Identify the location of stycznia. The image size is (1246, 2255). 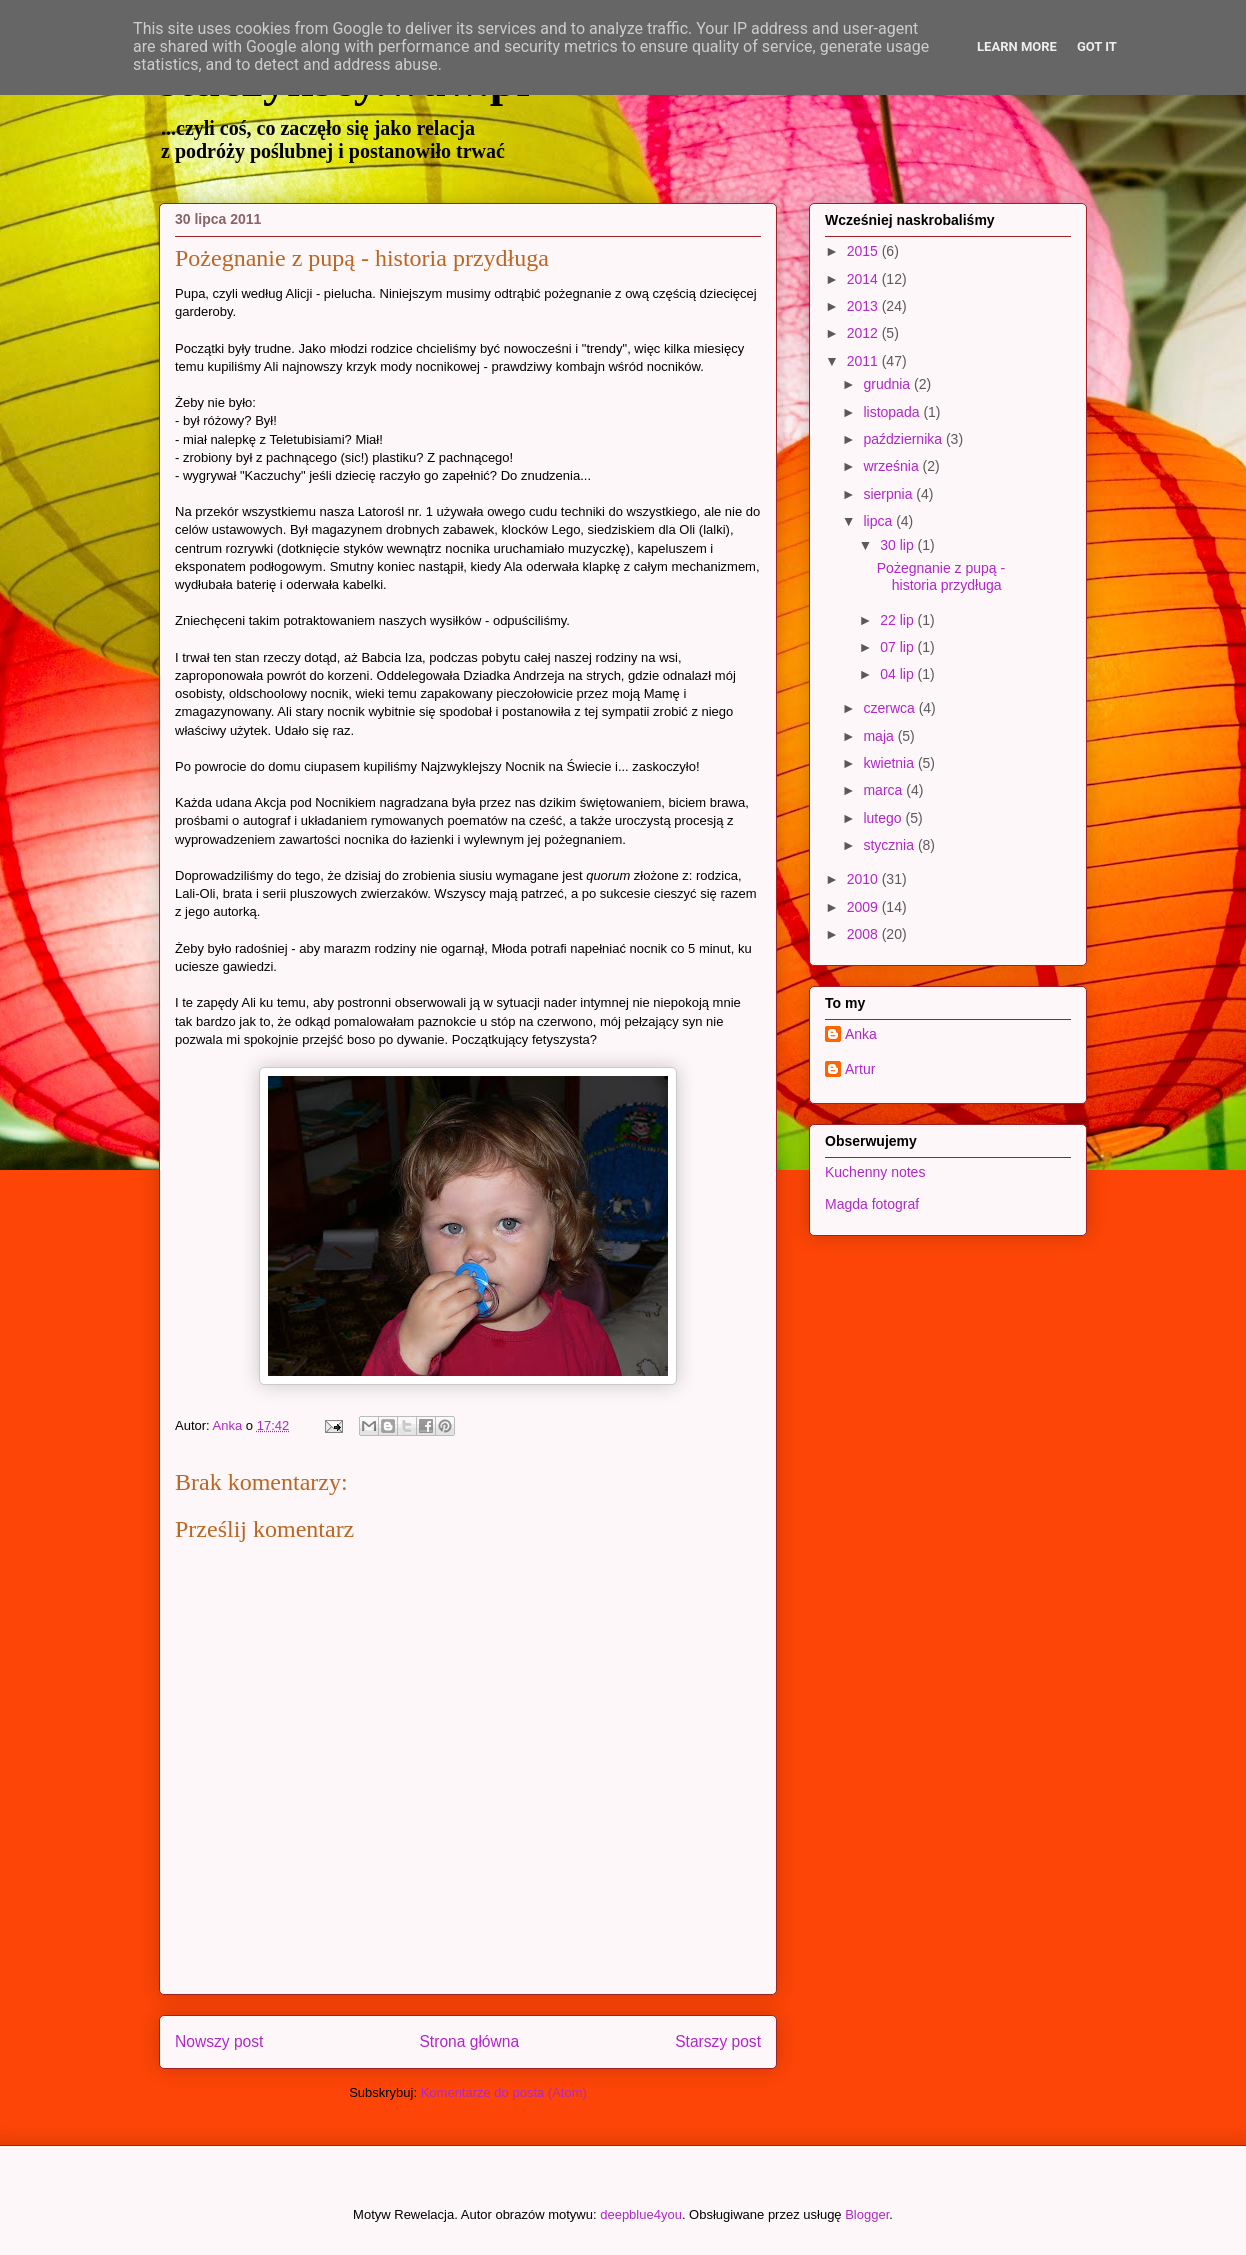
(890, 845).